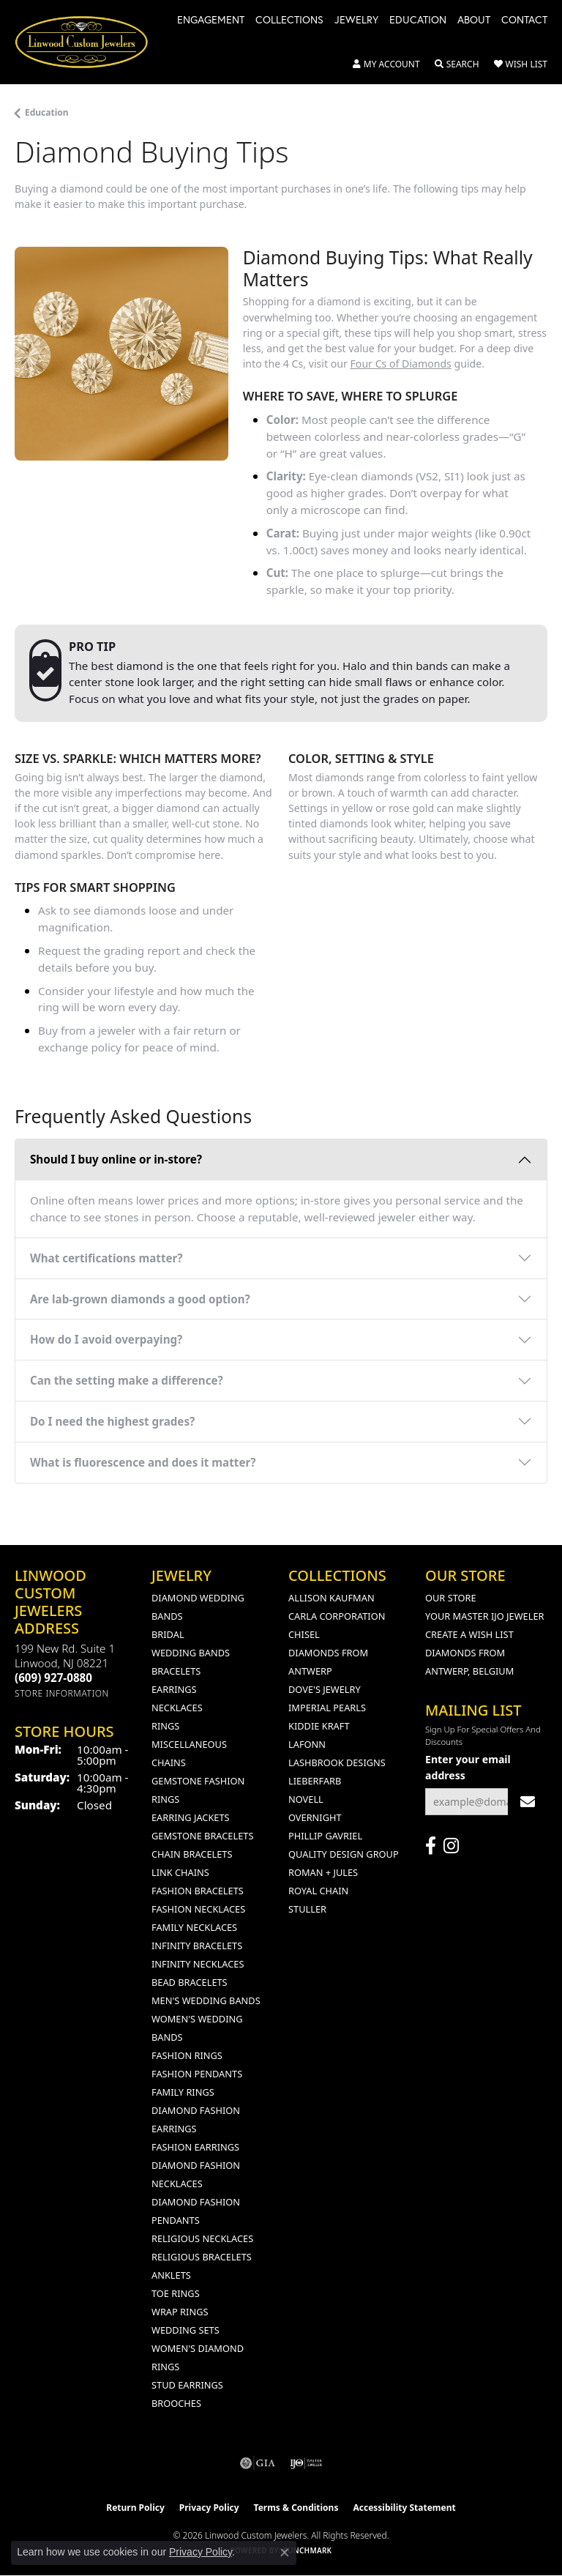  Describe the element at coordinates (327, 1707) in the screenshot. I see `Imperial Pearls [menuitem]` at that location.